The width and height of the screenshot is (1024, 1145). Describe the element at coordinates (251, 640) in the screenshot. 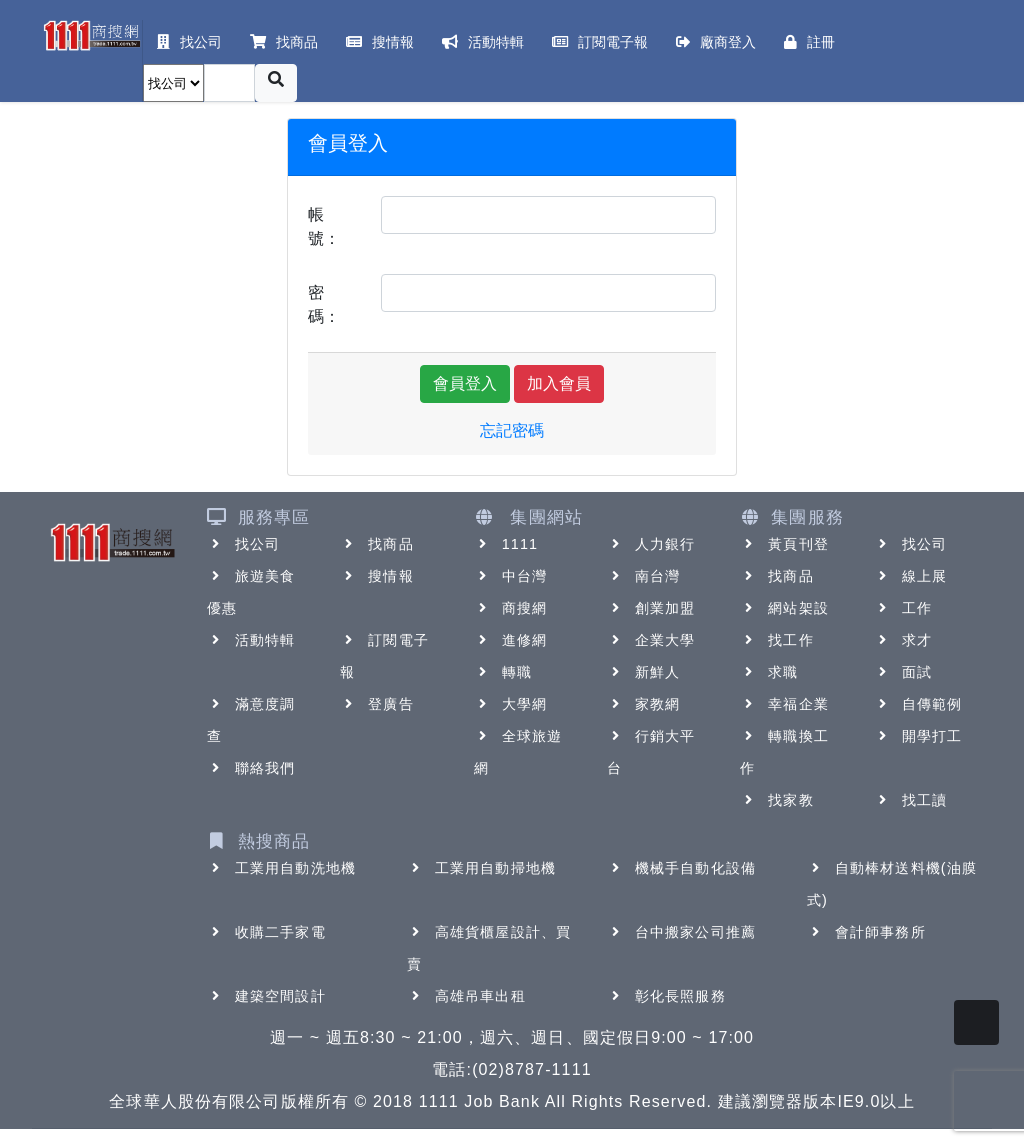

I see `活動特輯` at that location.